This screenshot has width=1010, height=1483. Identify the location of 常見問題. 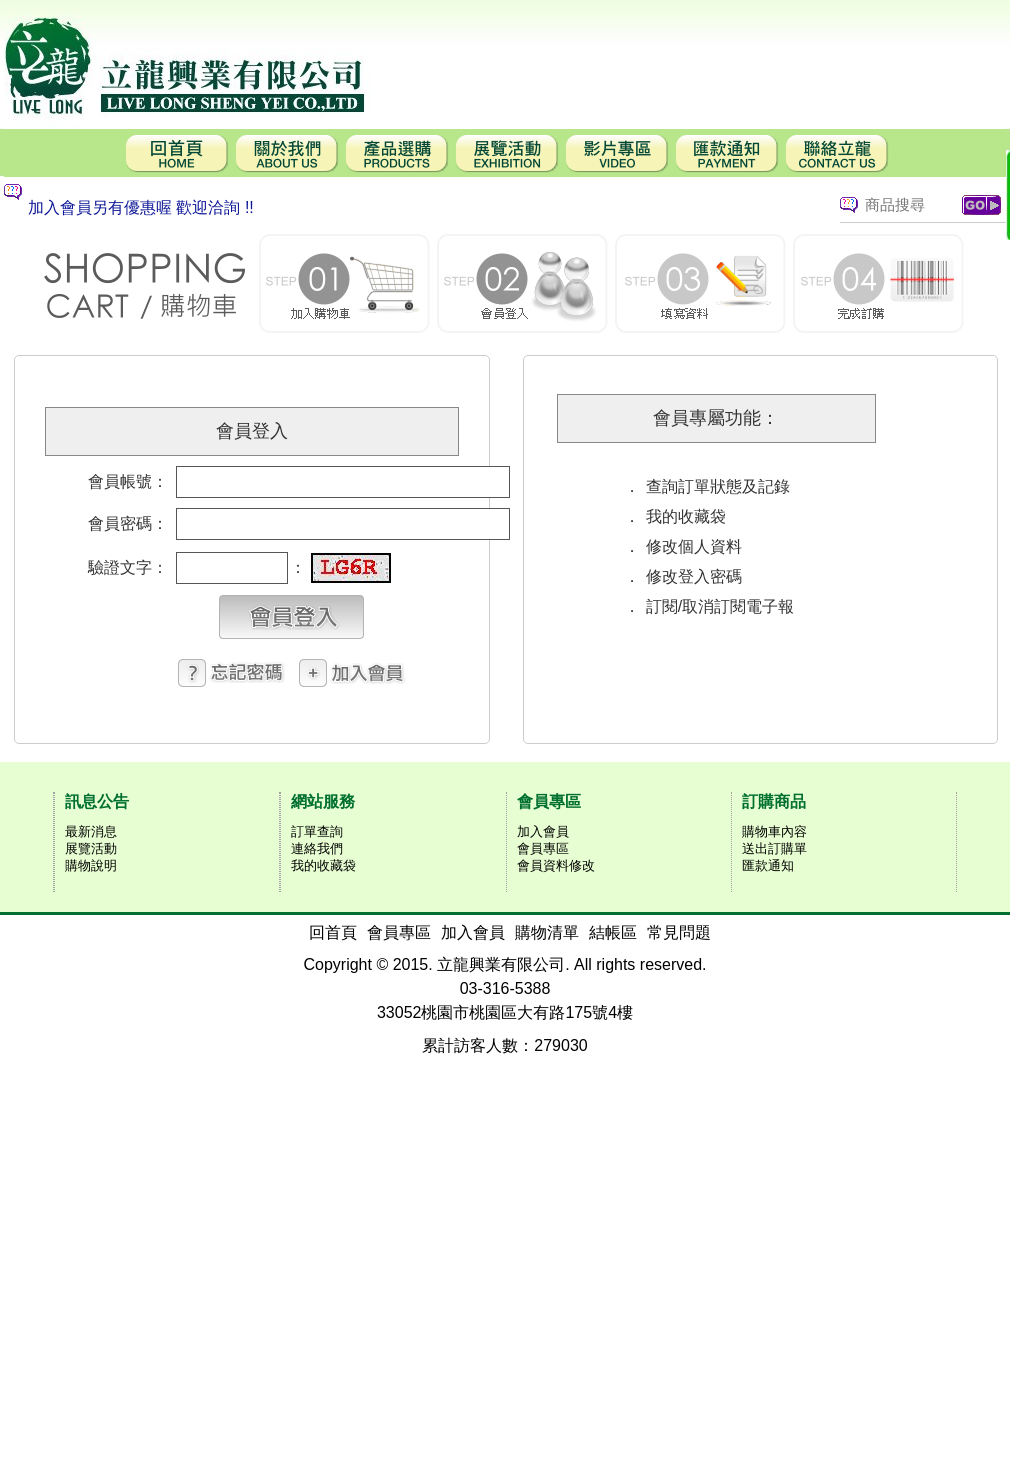
(679, 932).